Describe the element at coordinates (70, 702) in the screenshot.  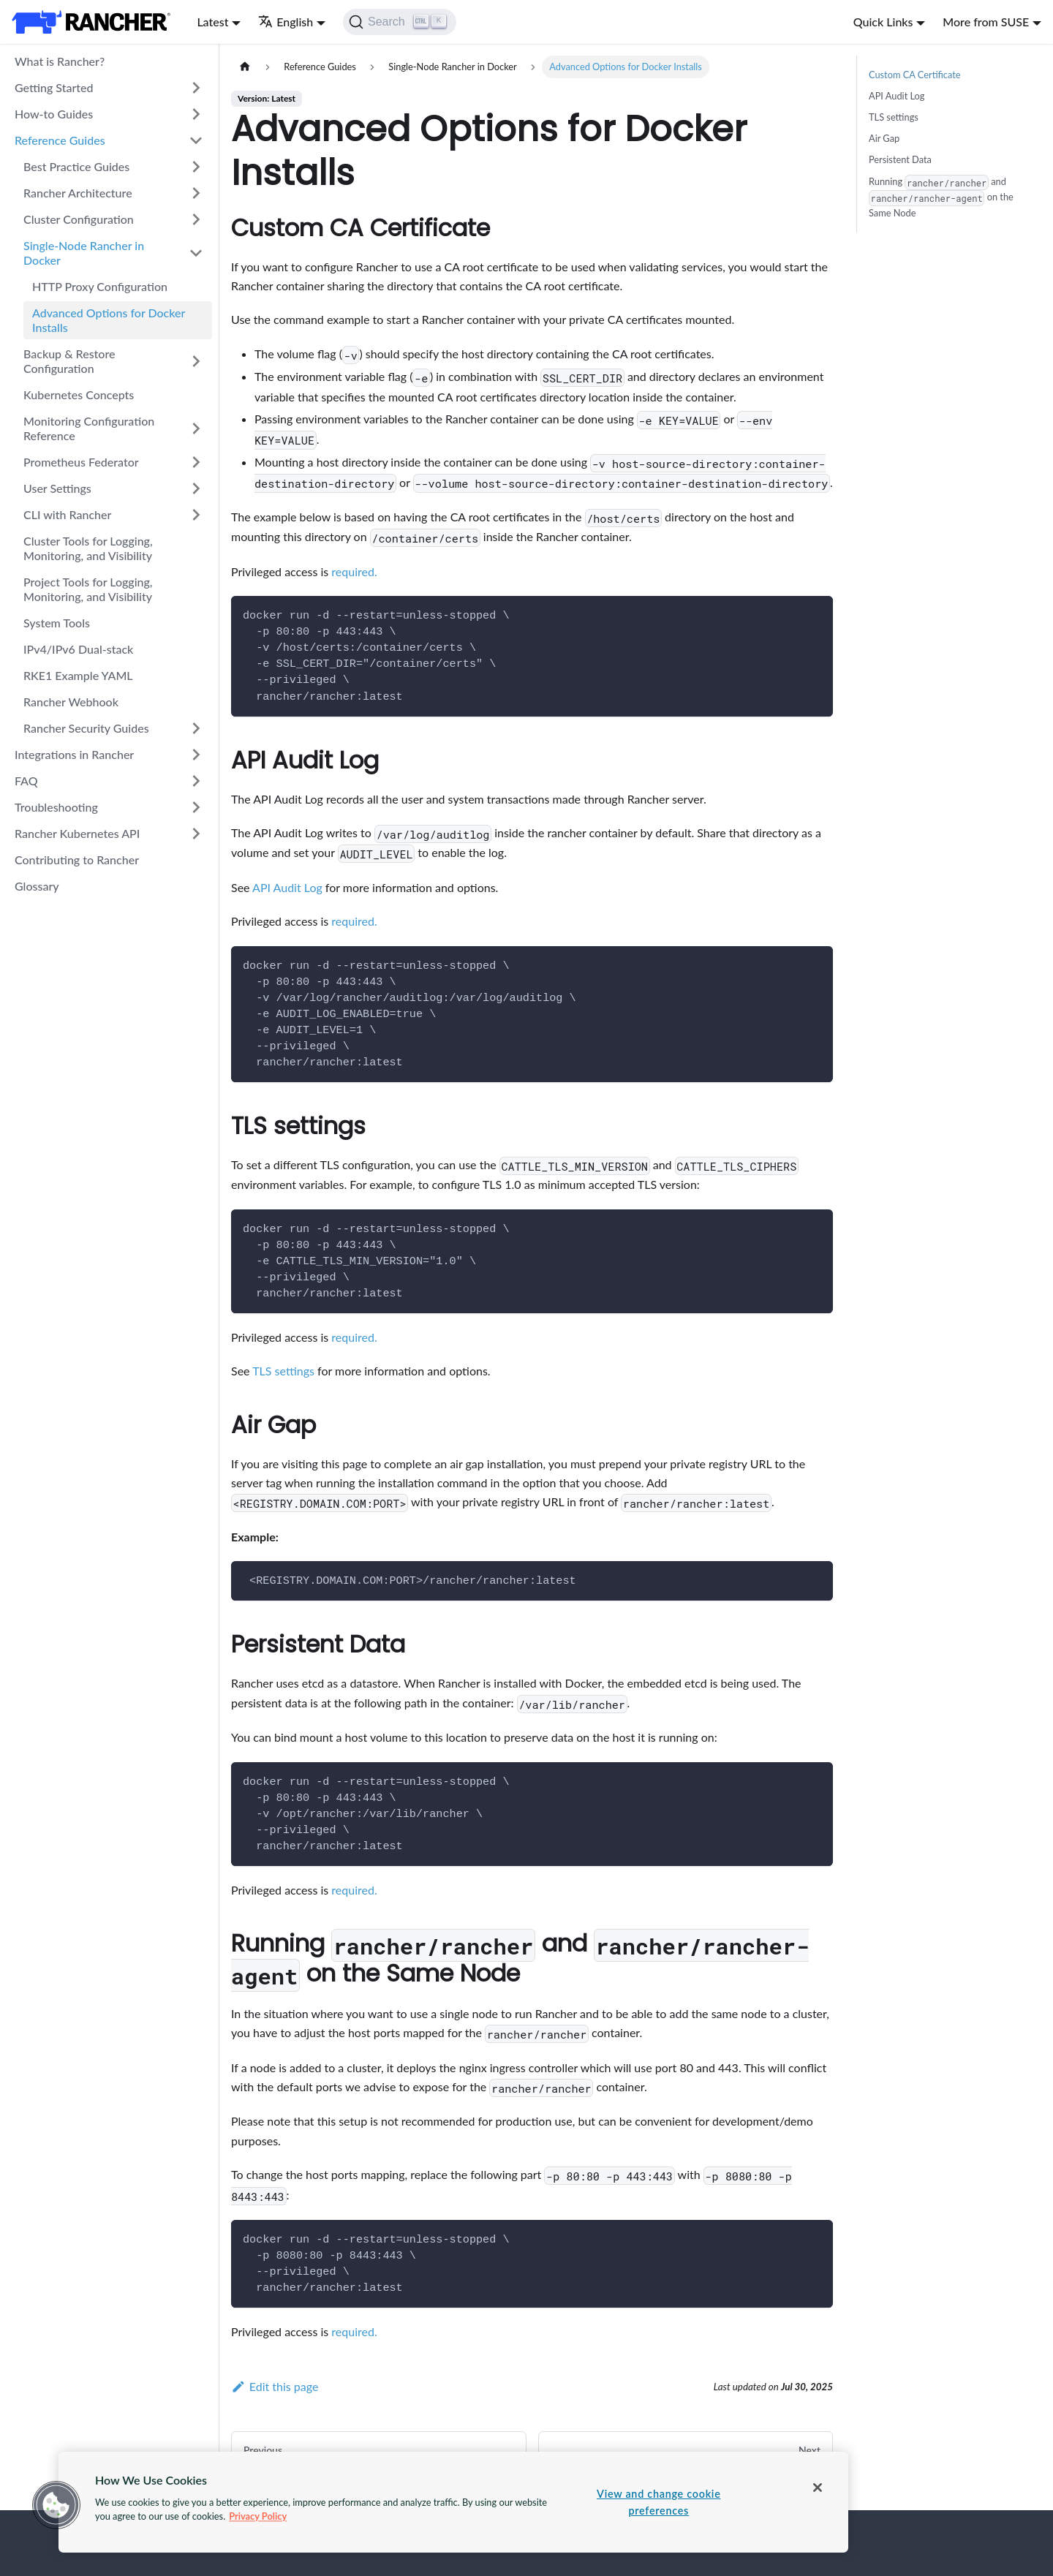
I see `Rancher Webhook` at that location.